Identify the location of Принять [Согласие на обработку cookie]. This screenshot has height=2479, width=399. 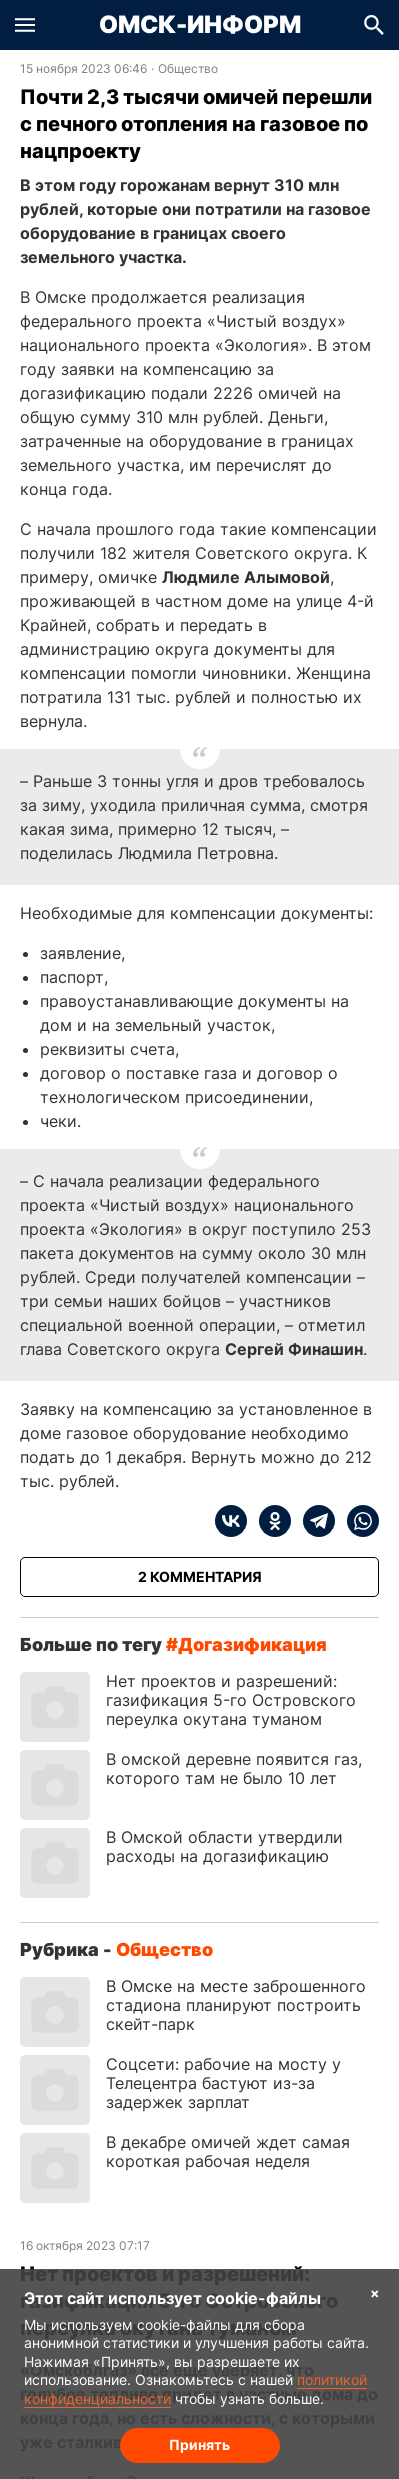
(199, 2444).